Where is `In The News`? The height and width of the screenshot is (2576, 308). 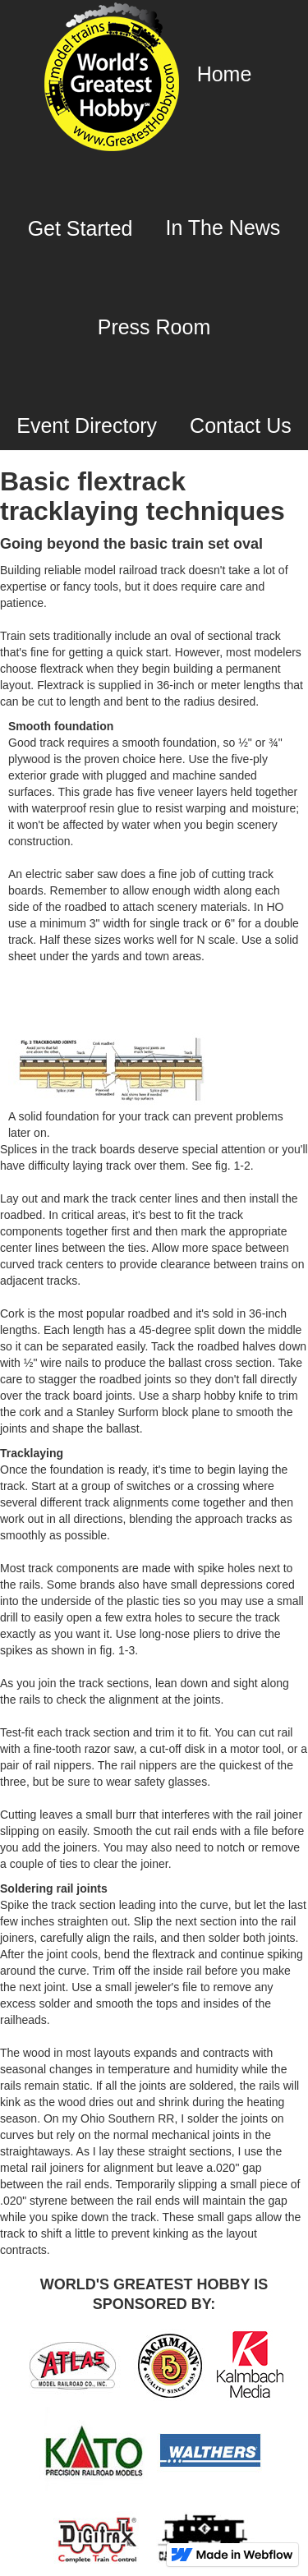
In The News is located at coordinates (222, 227).